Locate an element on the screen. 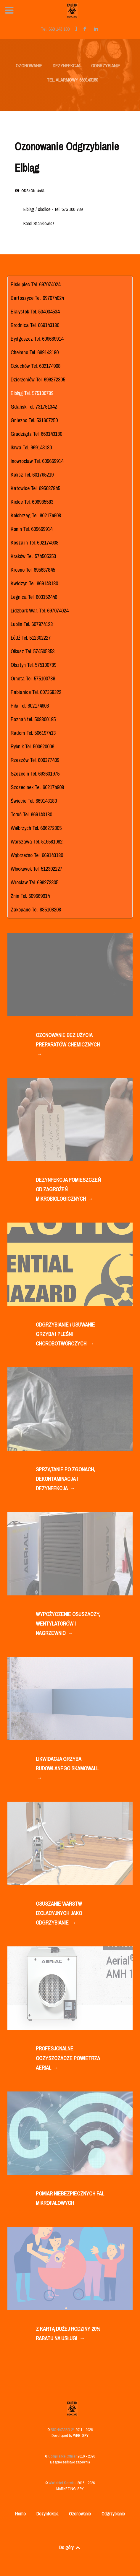 Image resolution: width=140 pixels, height=2576 pixels. Szczecin Tel. 693631975 is located at coordinates (35, 773).